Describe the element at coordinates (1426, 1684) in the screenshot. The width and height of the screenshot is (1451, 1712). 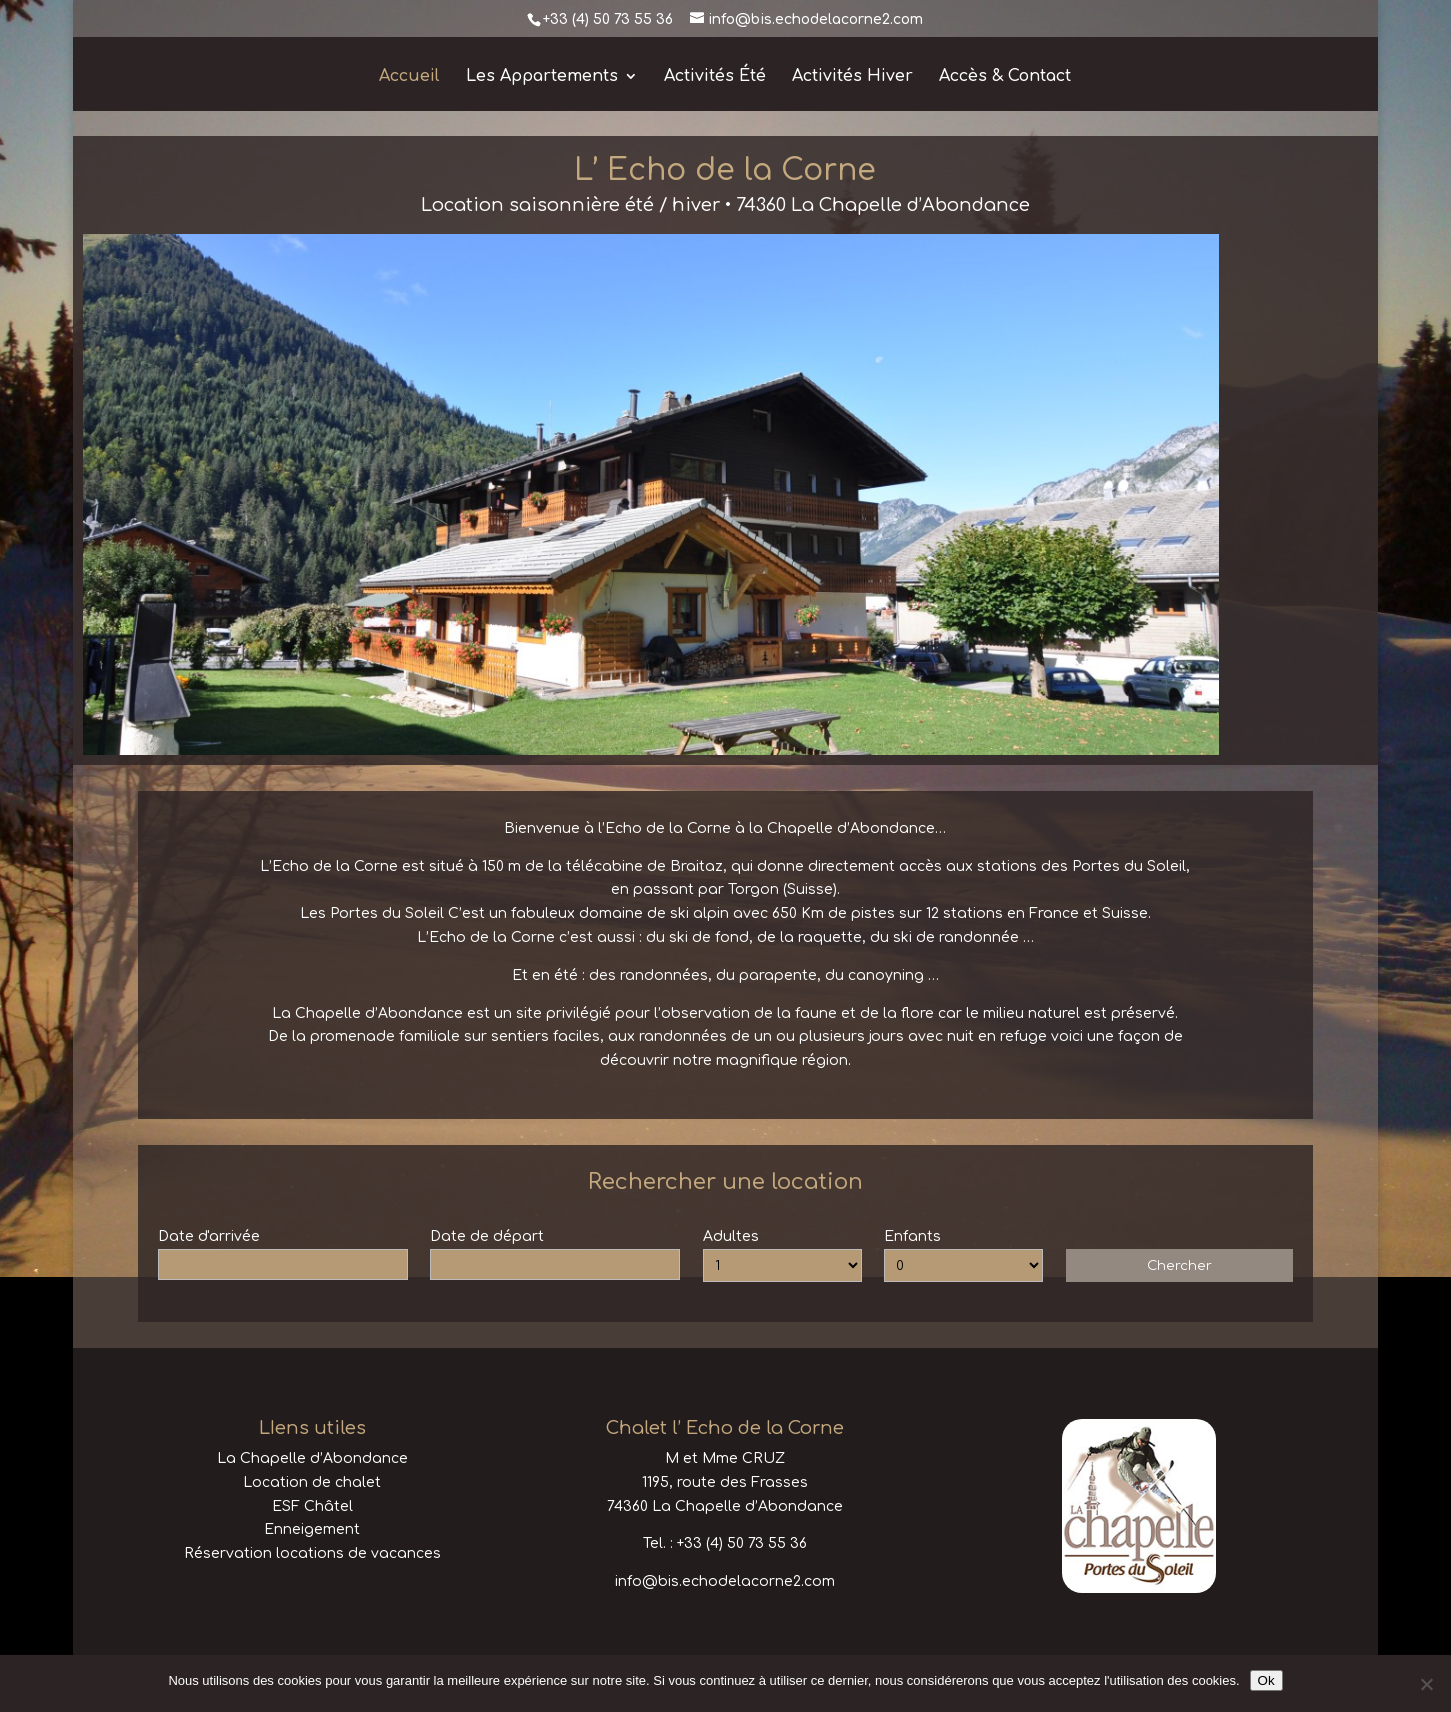
I see `[No]` at that location.